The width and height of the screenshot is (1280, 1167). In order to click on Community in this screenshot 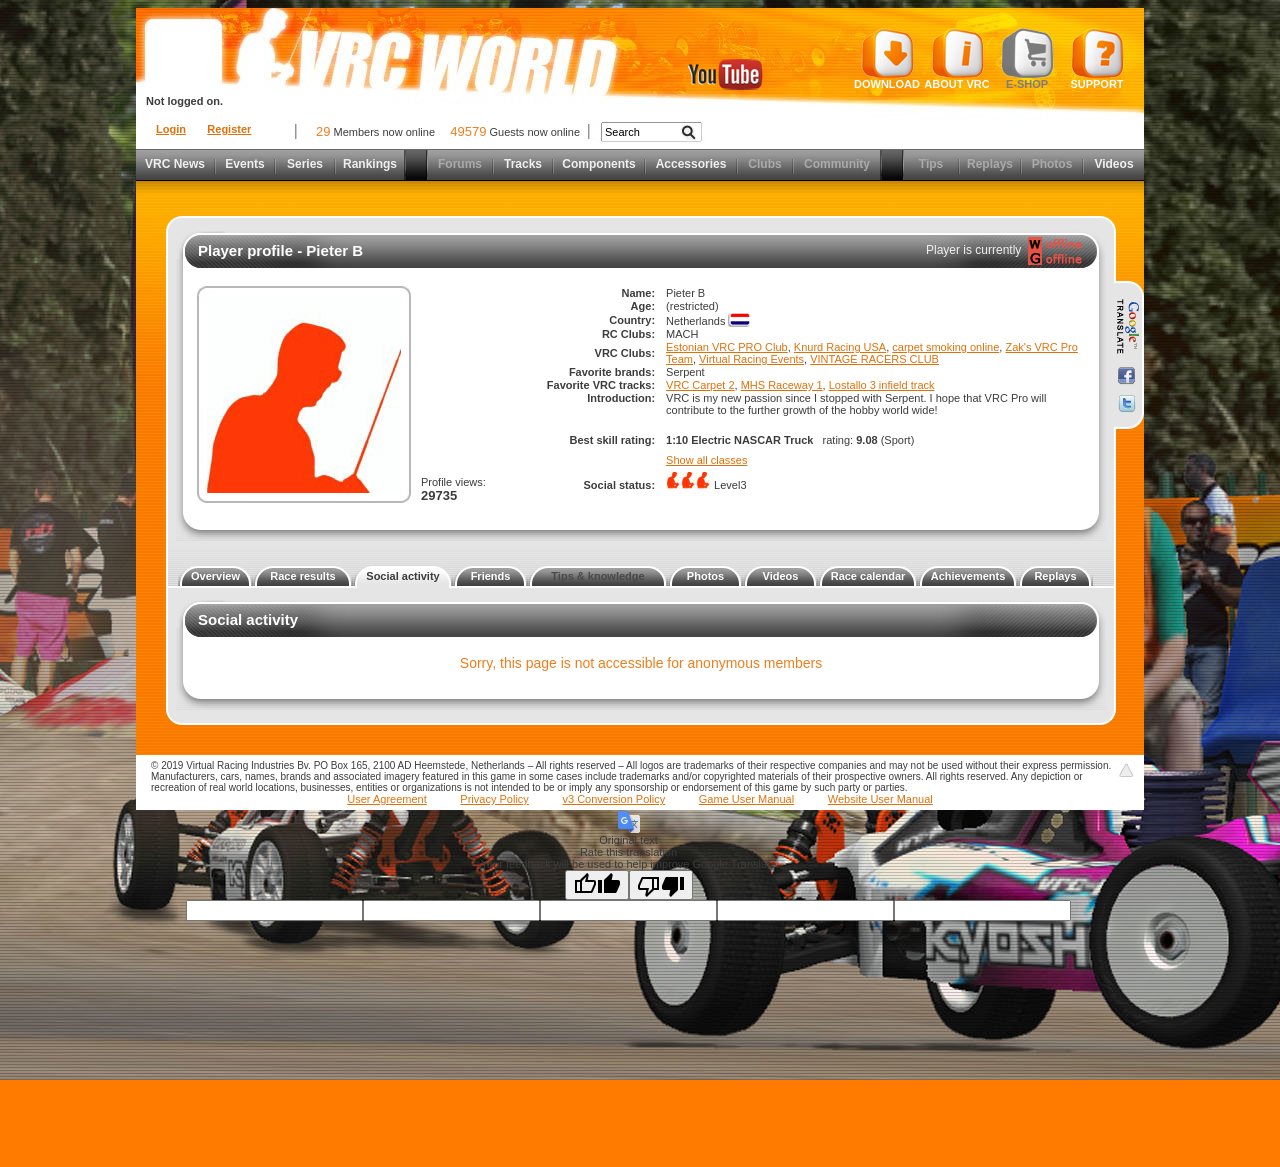, I will do `click(837, 164)`.